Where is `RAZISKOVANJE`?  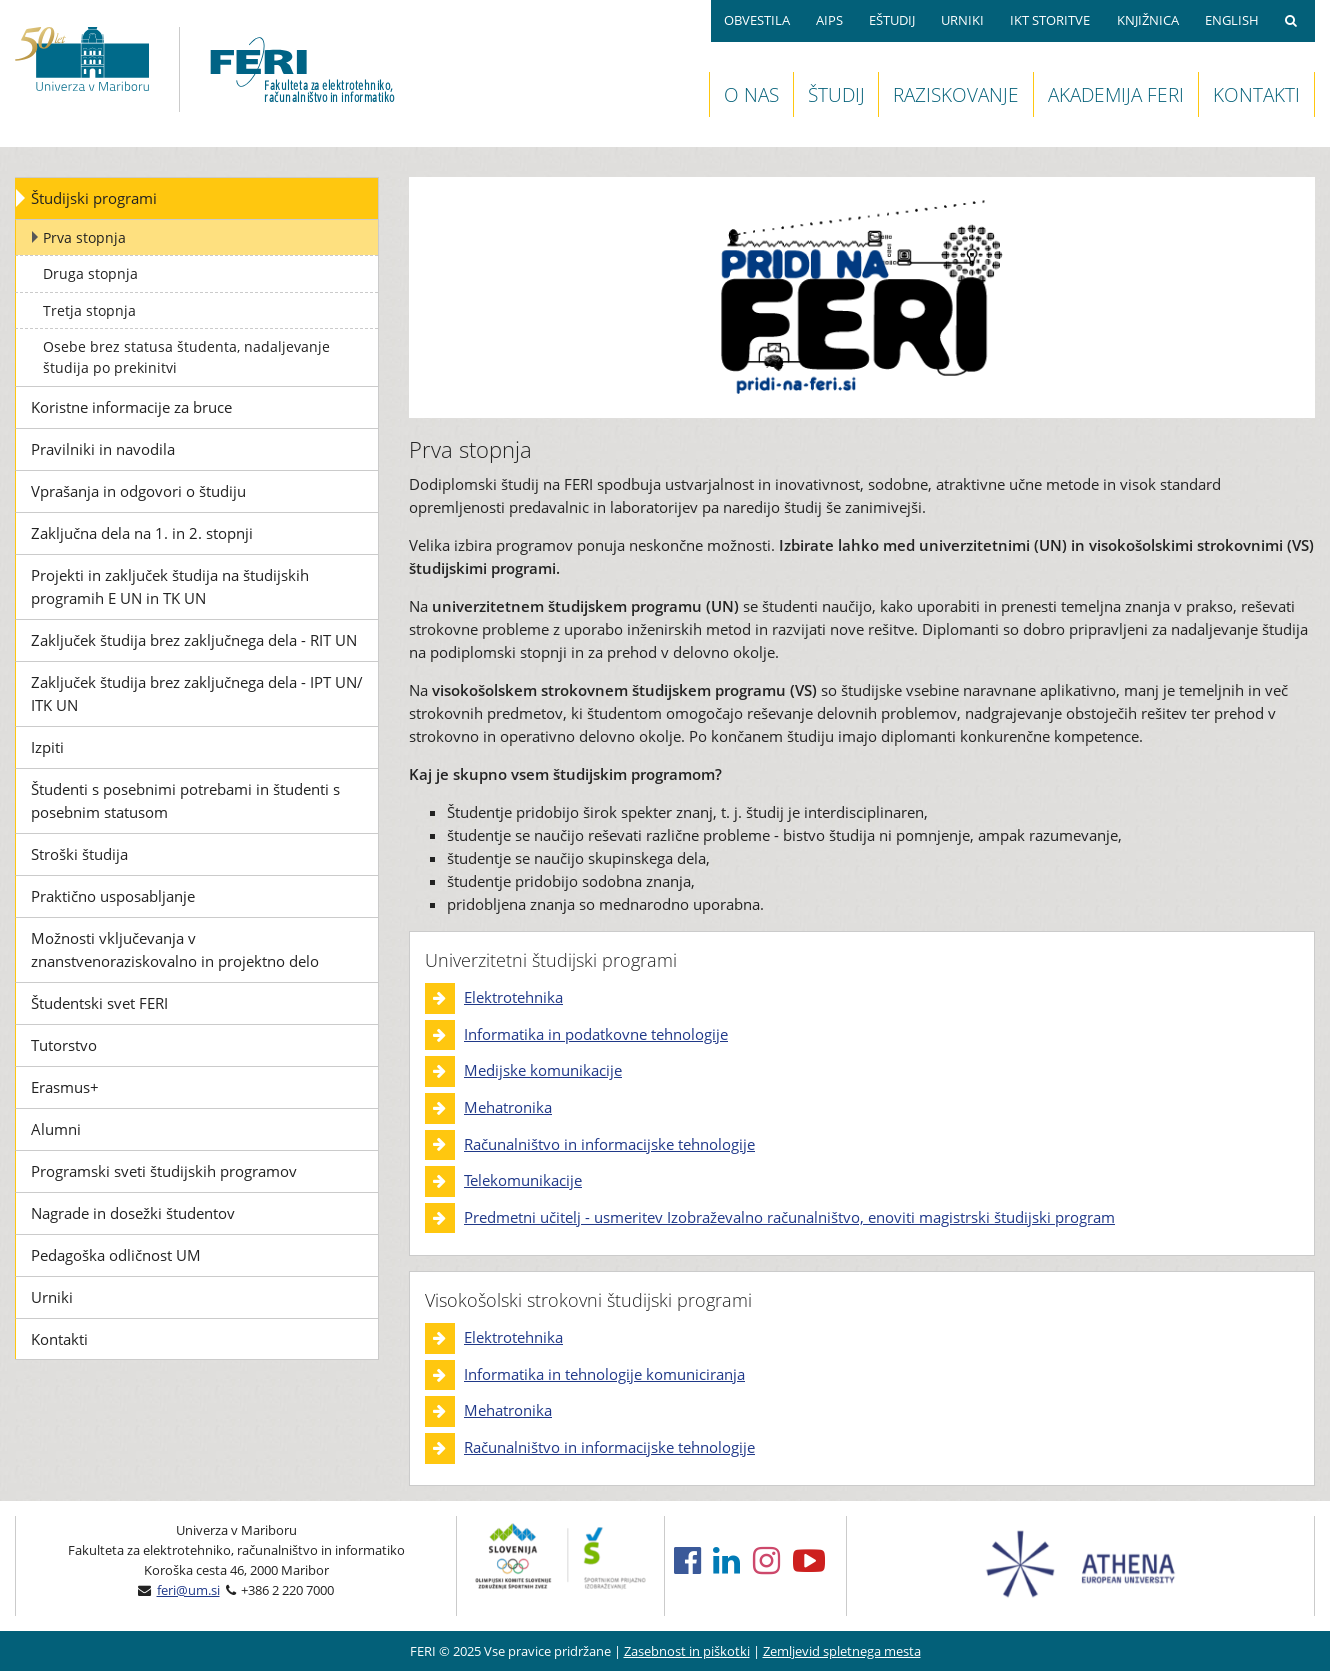
RAZISKOVANJE is located at coordinates (956, 94).